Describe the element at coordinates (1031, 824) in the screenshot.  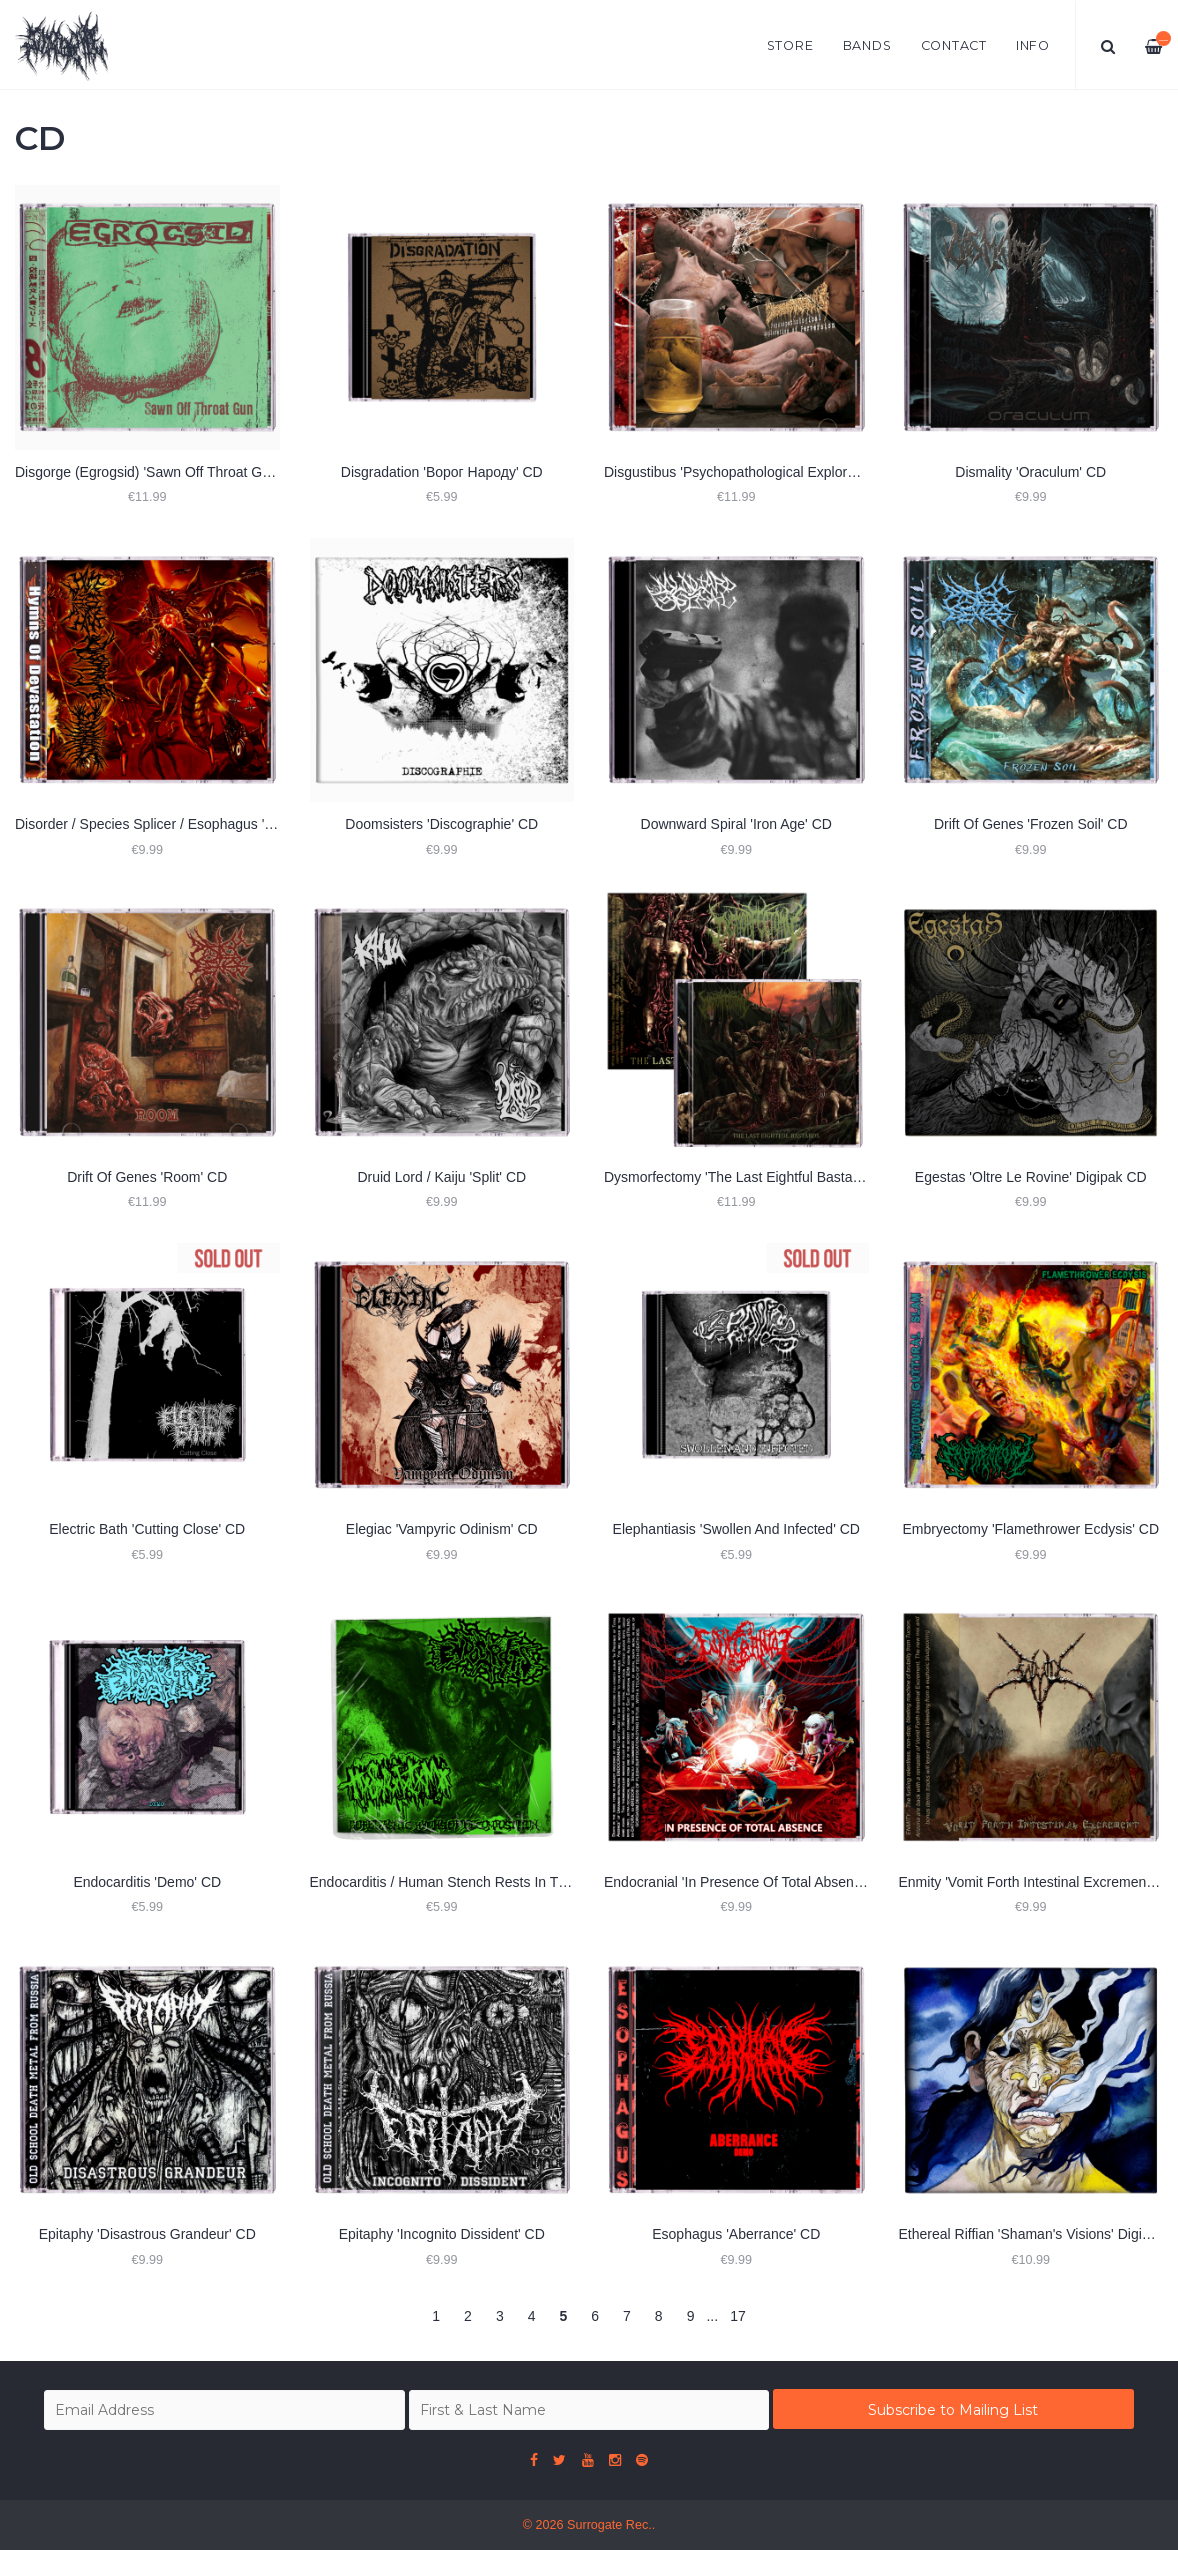
I see `Drift Of Genes 'Frozen Soil' CD` at that location.